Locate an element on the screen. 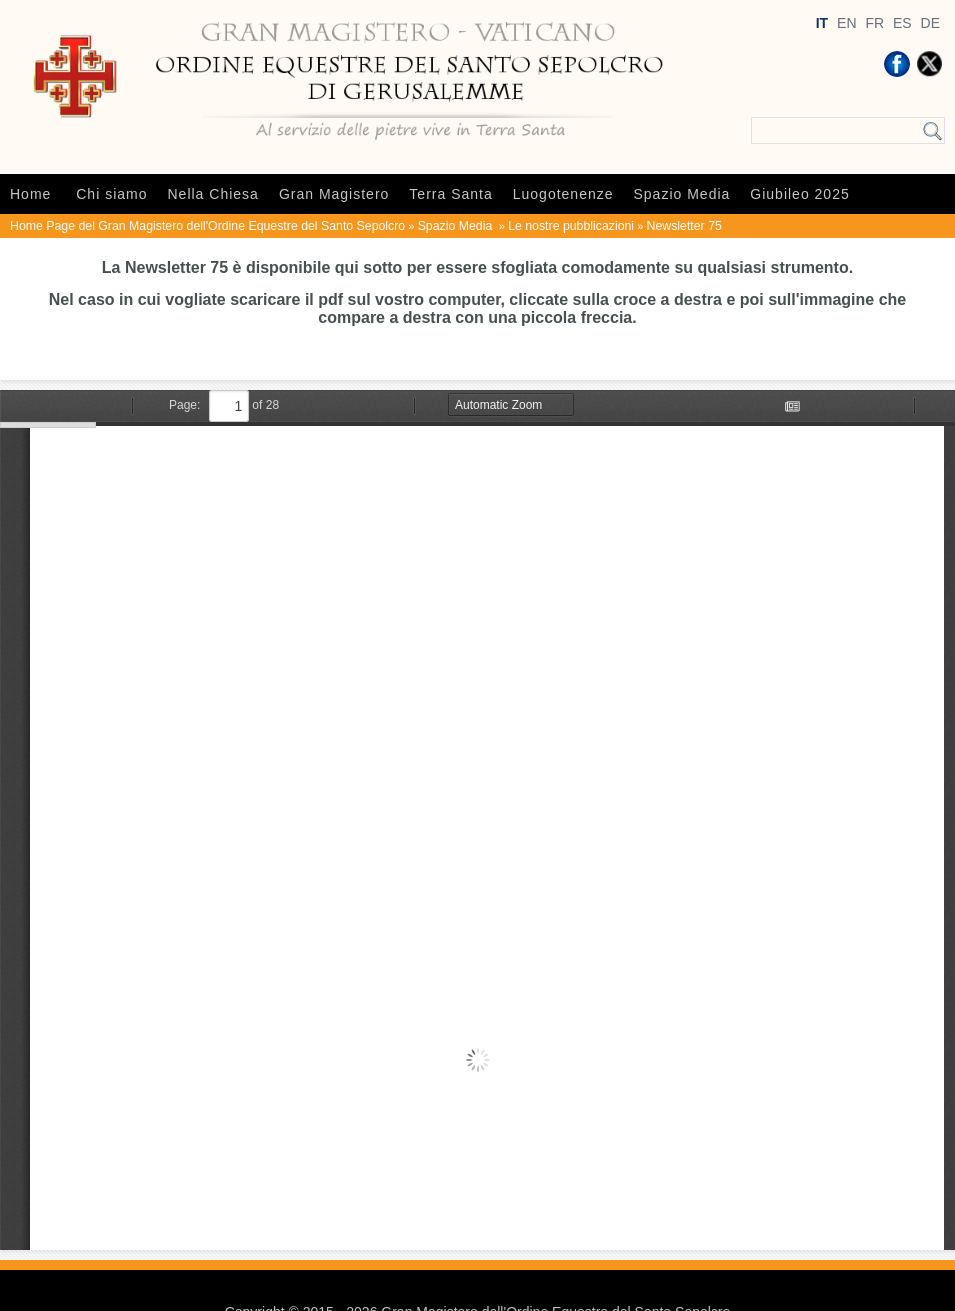  Home is located at coordinates (30, 194).